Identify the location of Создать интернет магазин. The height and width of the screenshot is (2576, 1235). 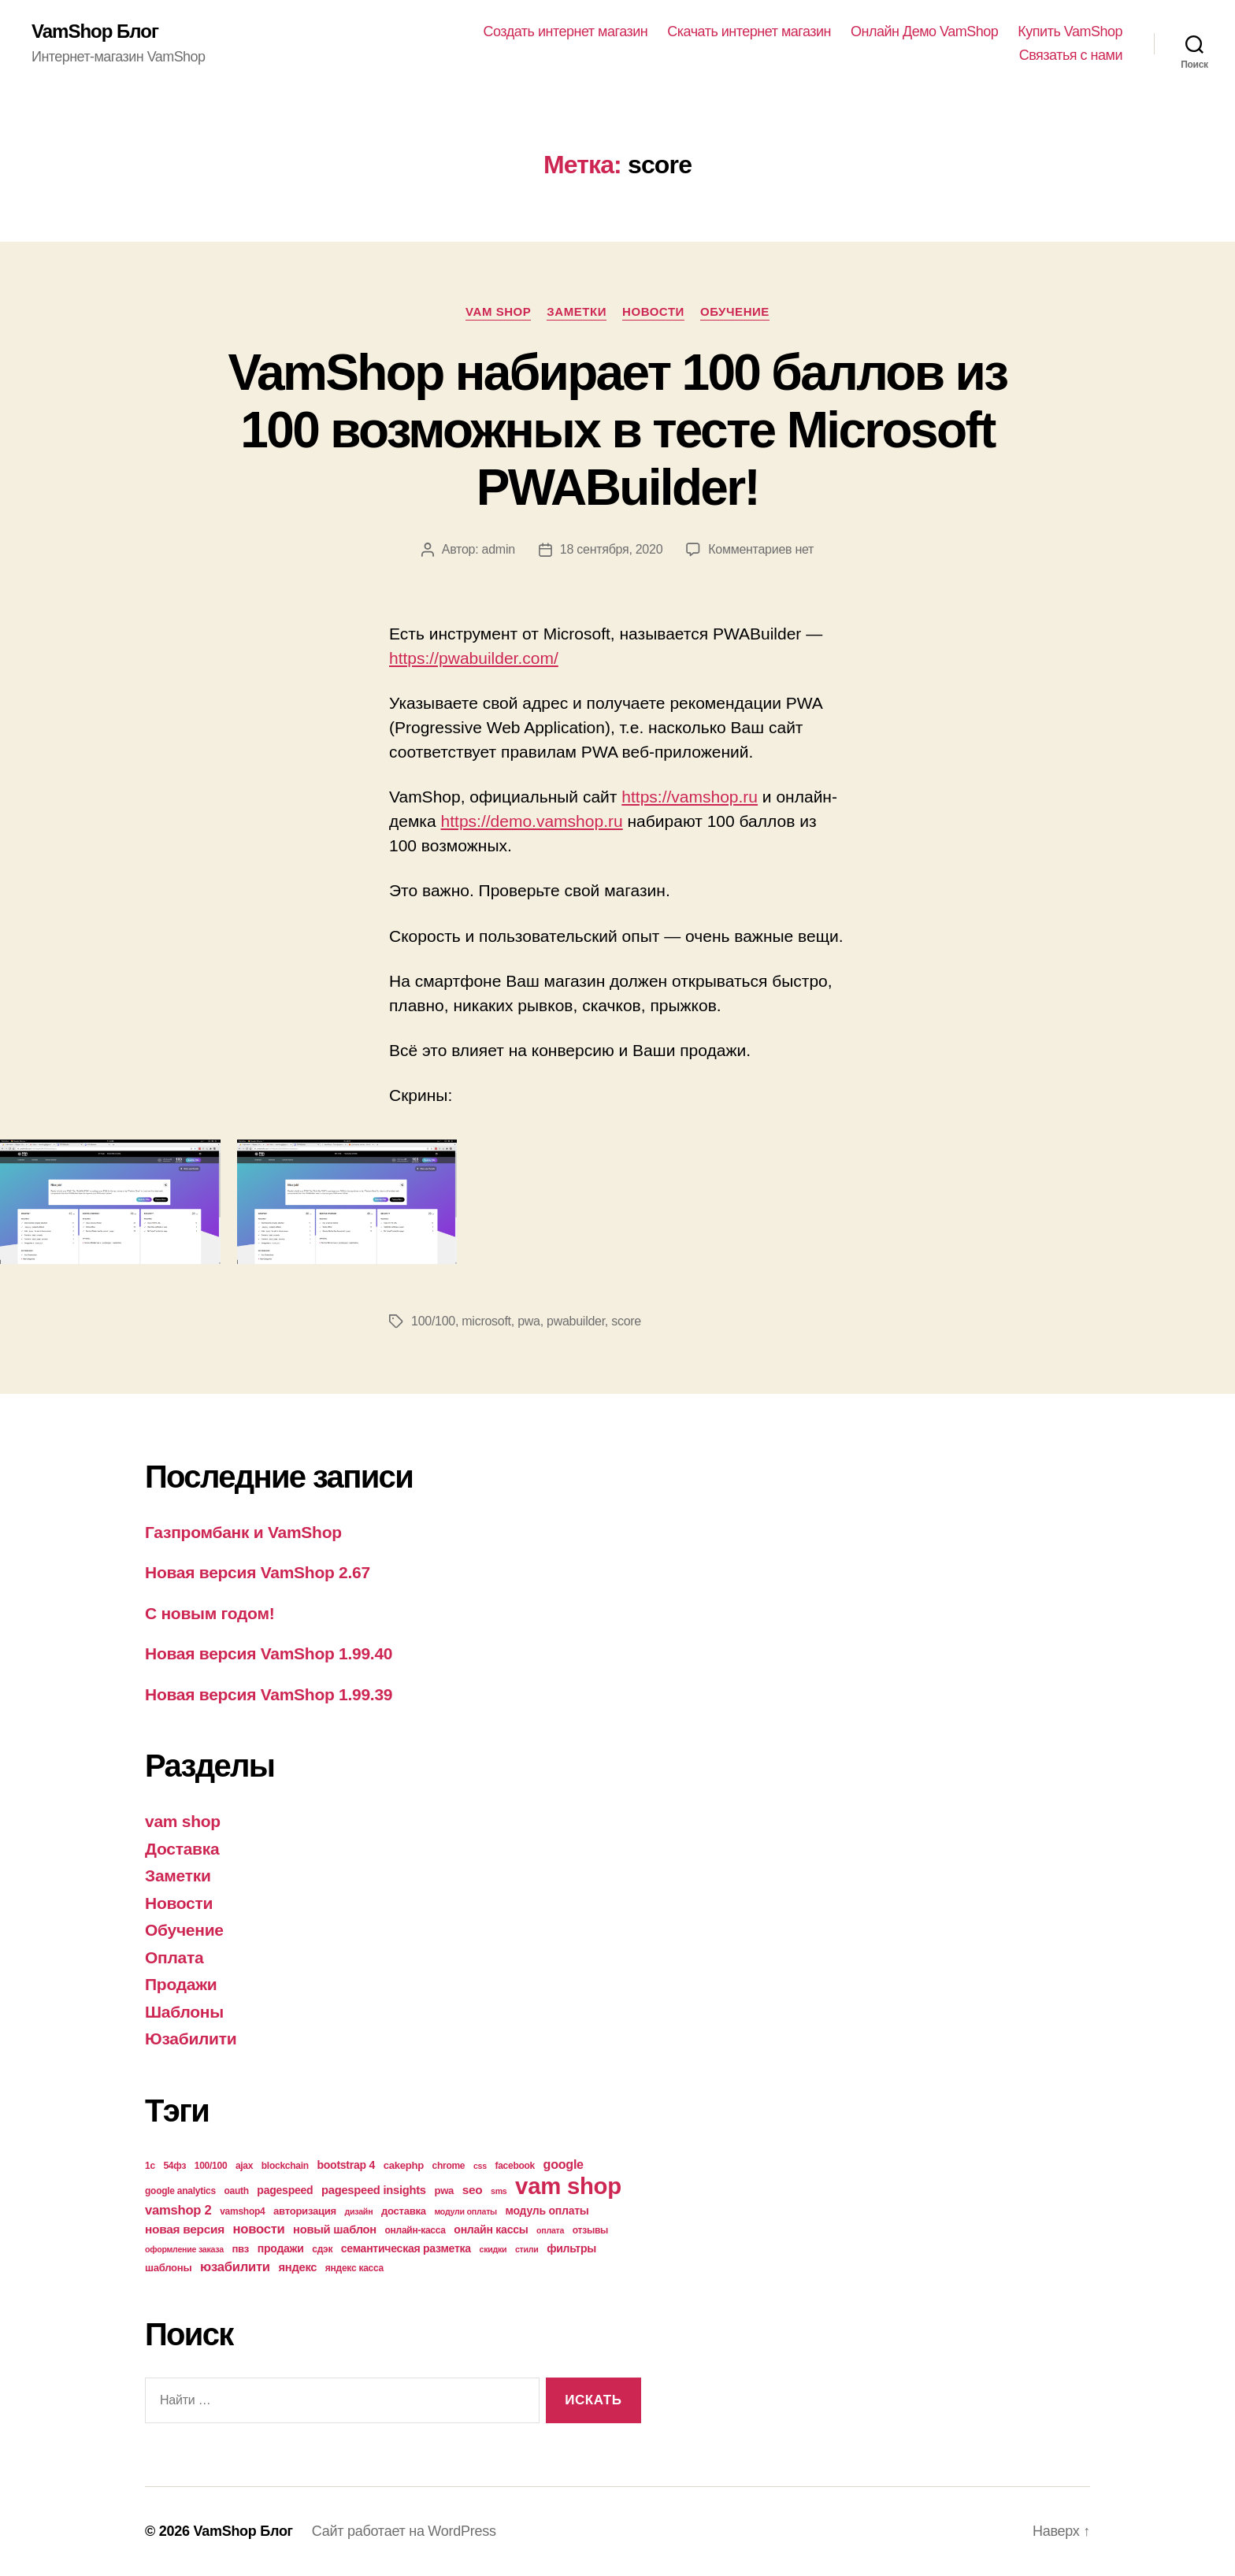
(566, 31).